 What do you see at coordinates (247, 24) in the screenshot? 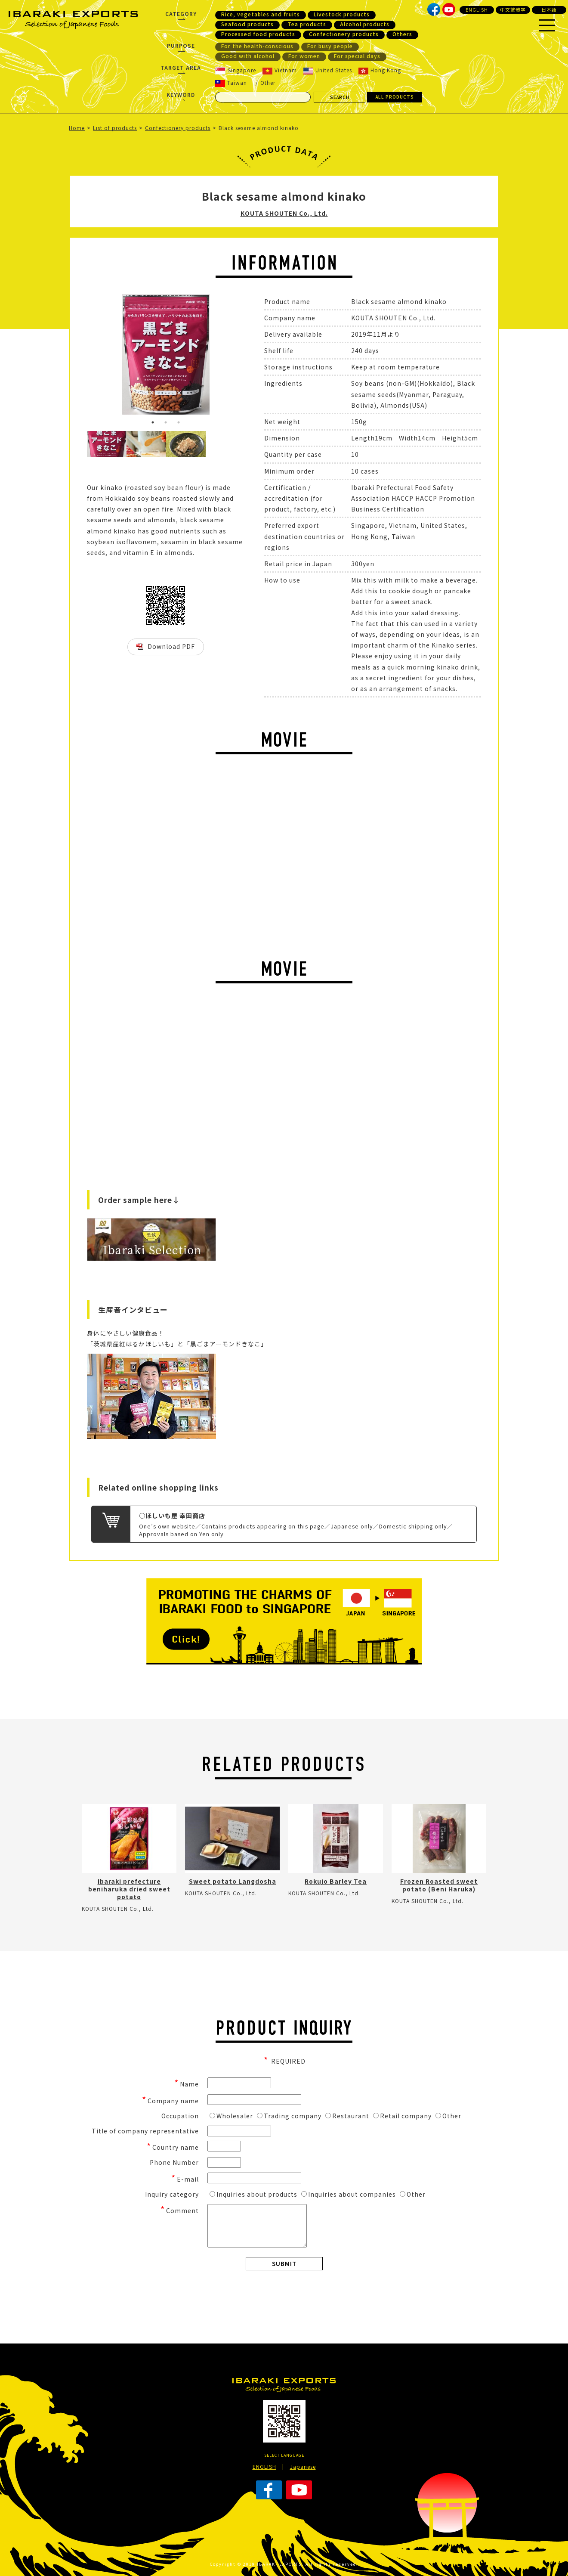
I see `Seafood products` at bounding box center [247, 24].